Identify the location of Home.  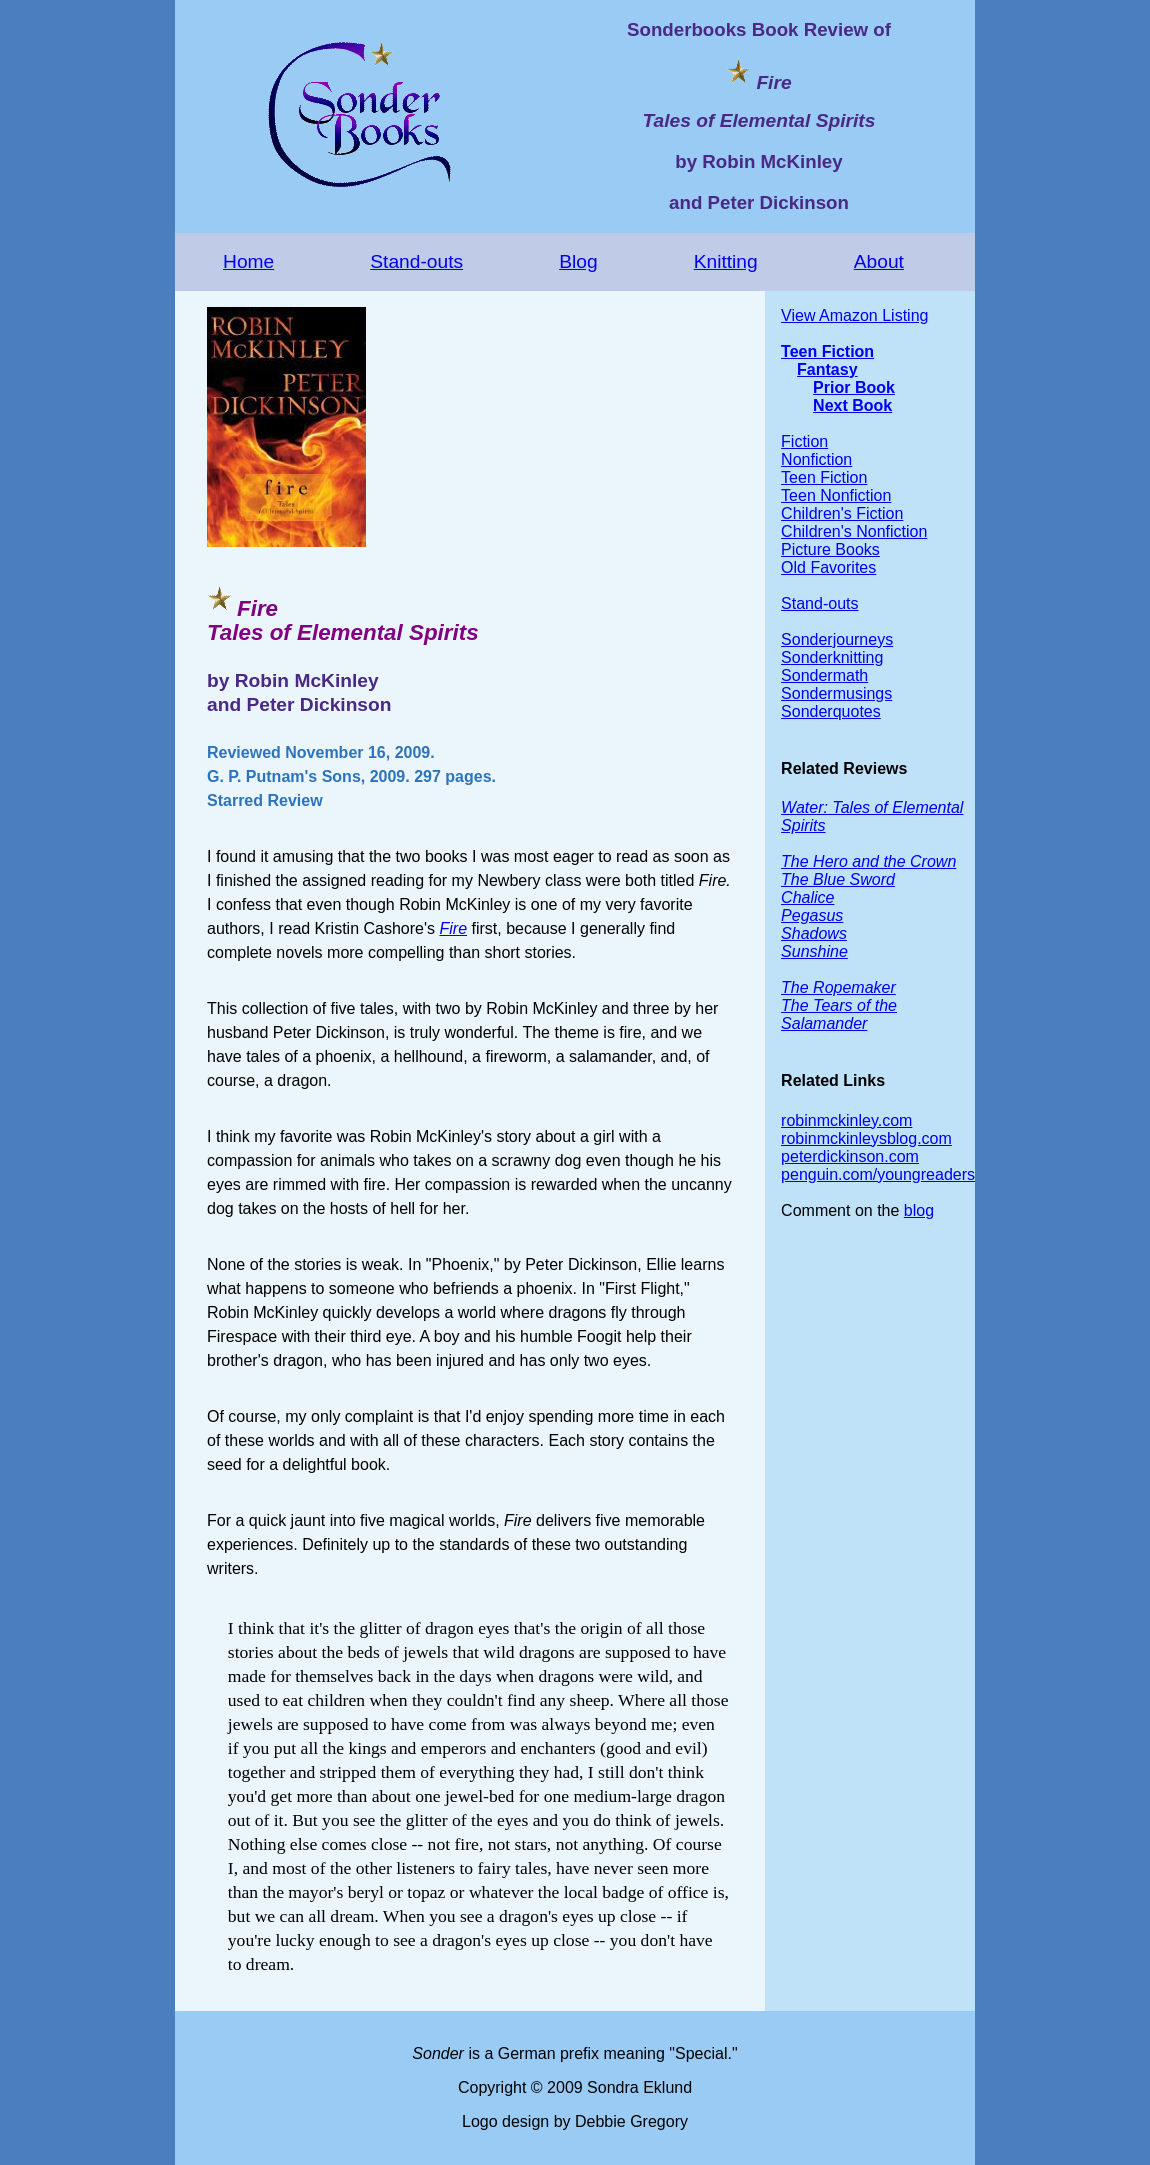
(248, 261).